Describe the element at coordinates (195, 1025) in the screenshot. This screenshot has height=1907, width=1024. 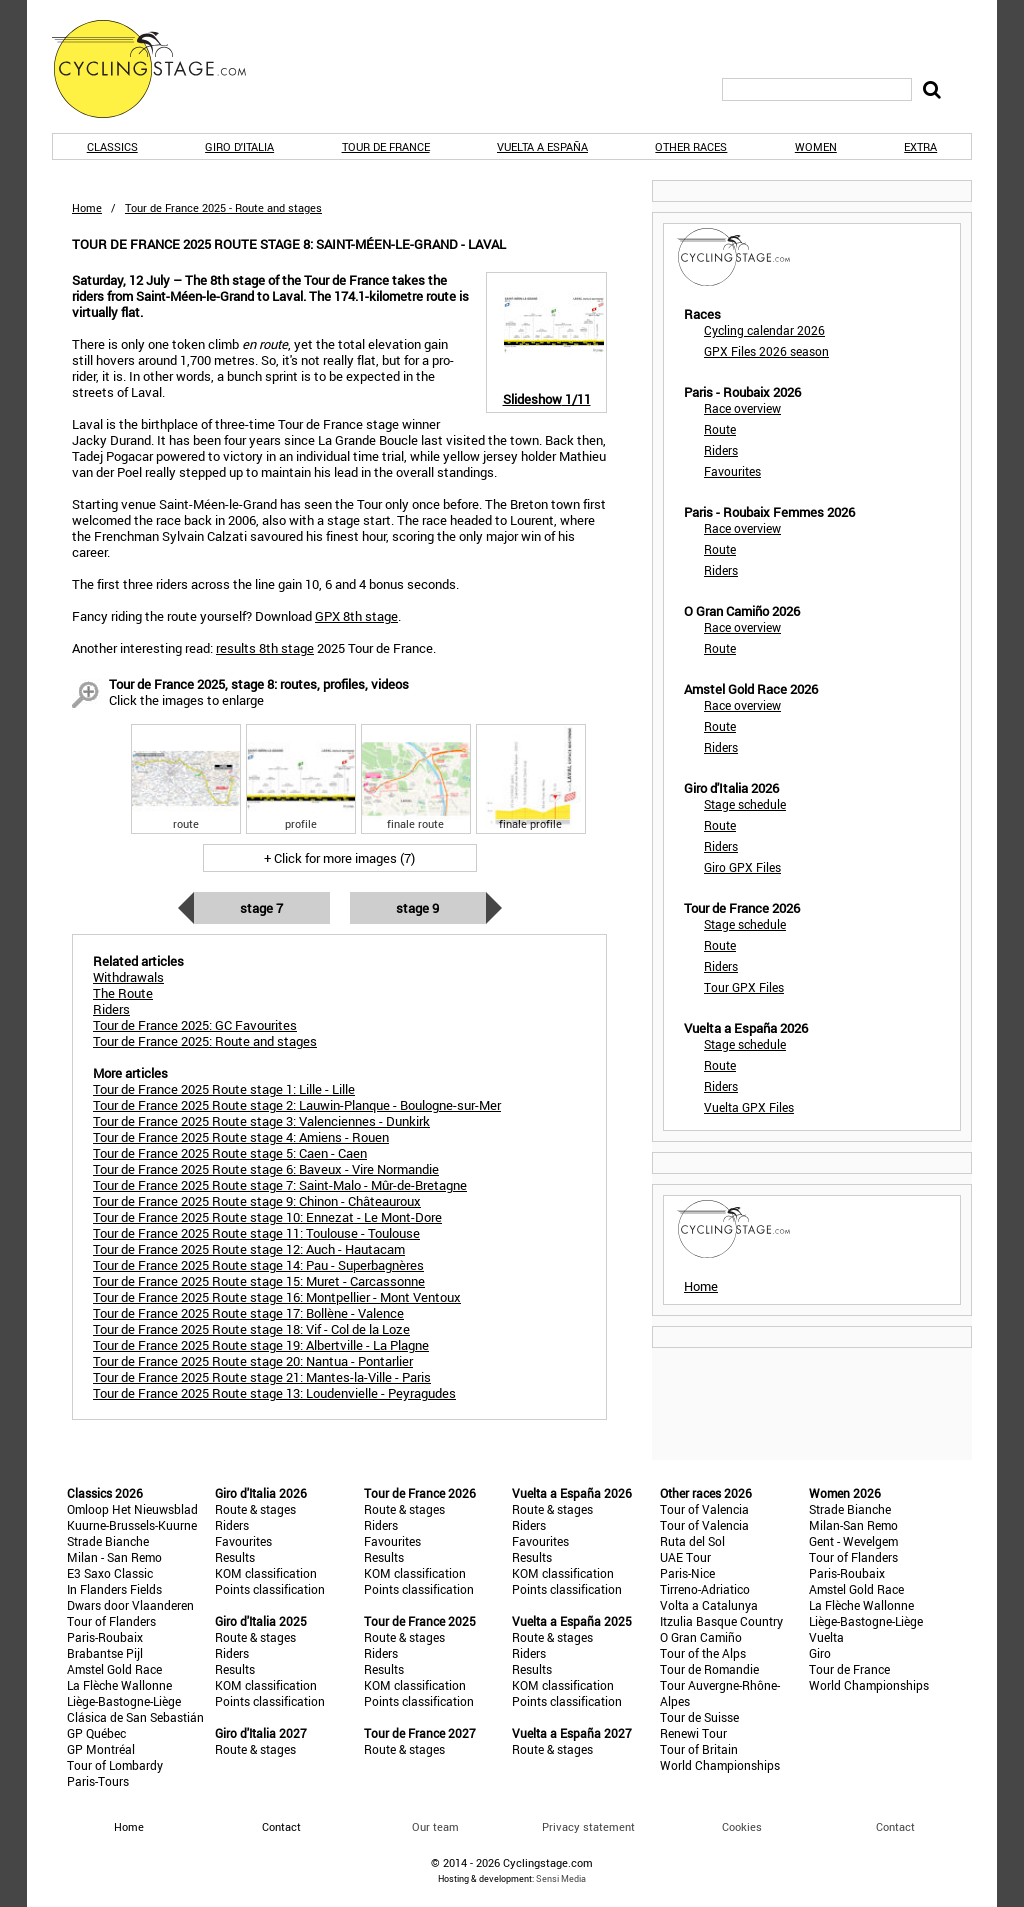
I see `Tour de France 2025: GC Favourites` at that location.